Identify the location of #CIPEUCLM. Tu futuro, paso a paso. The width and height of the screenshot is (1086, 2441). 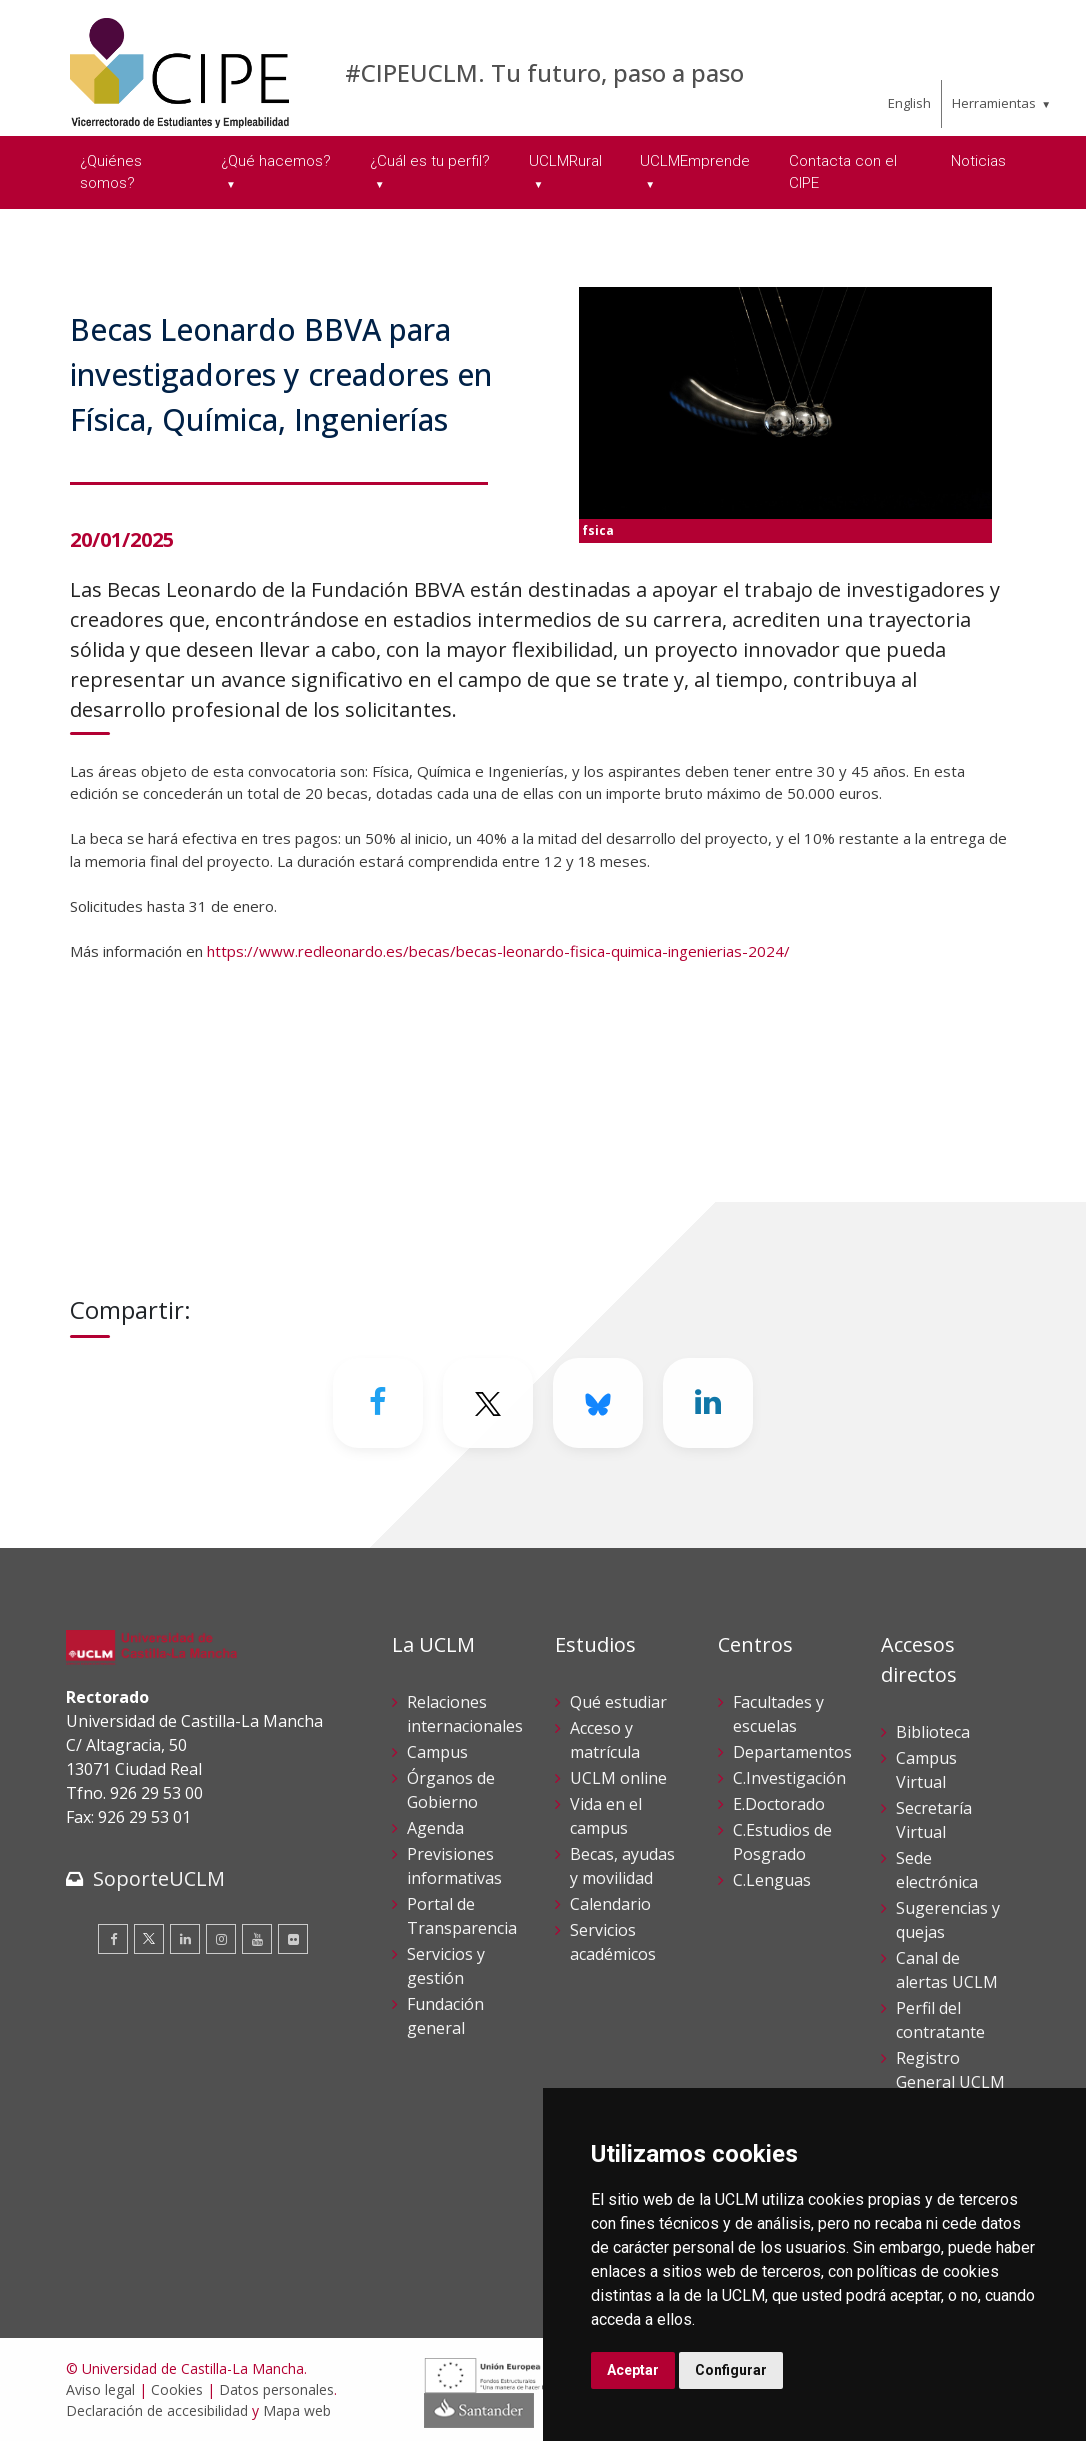
(544, 72).